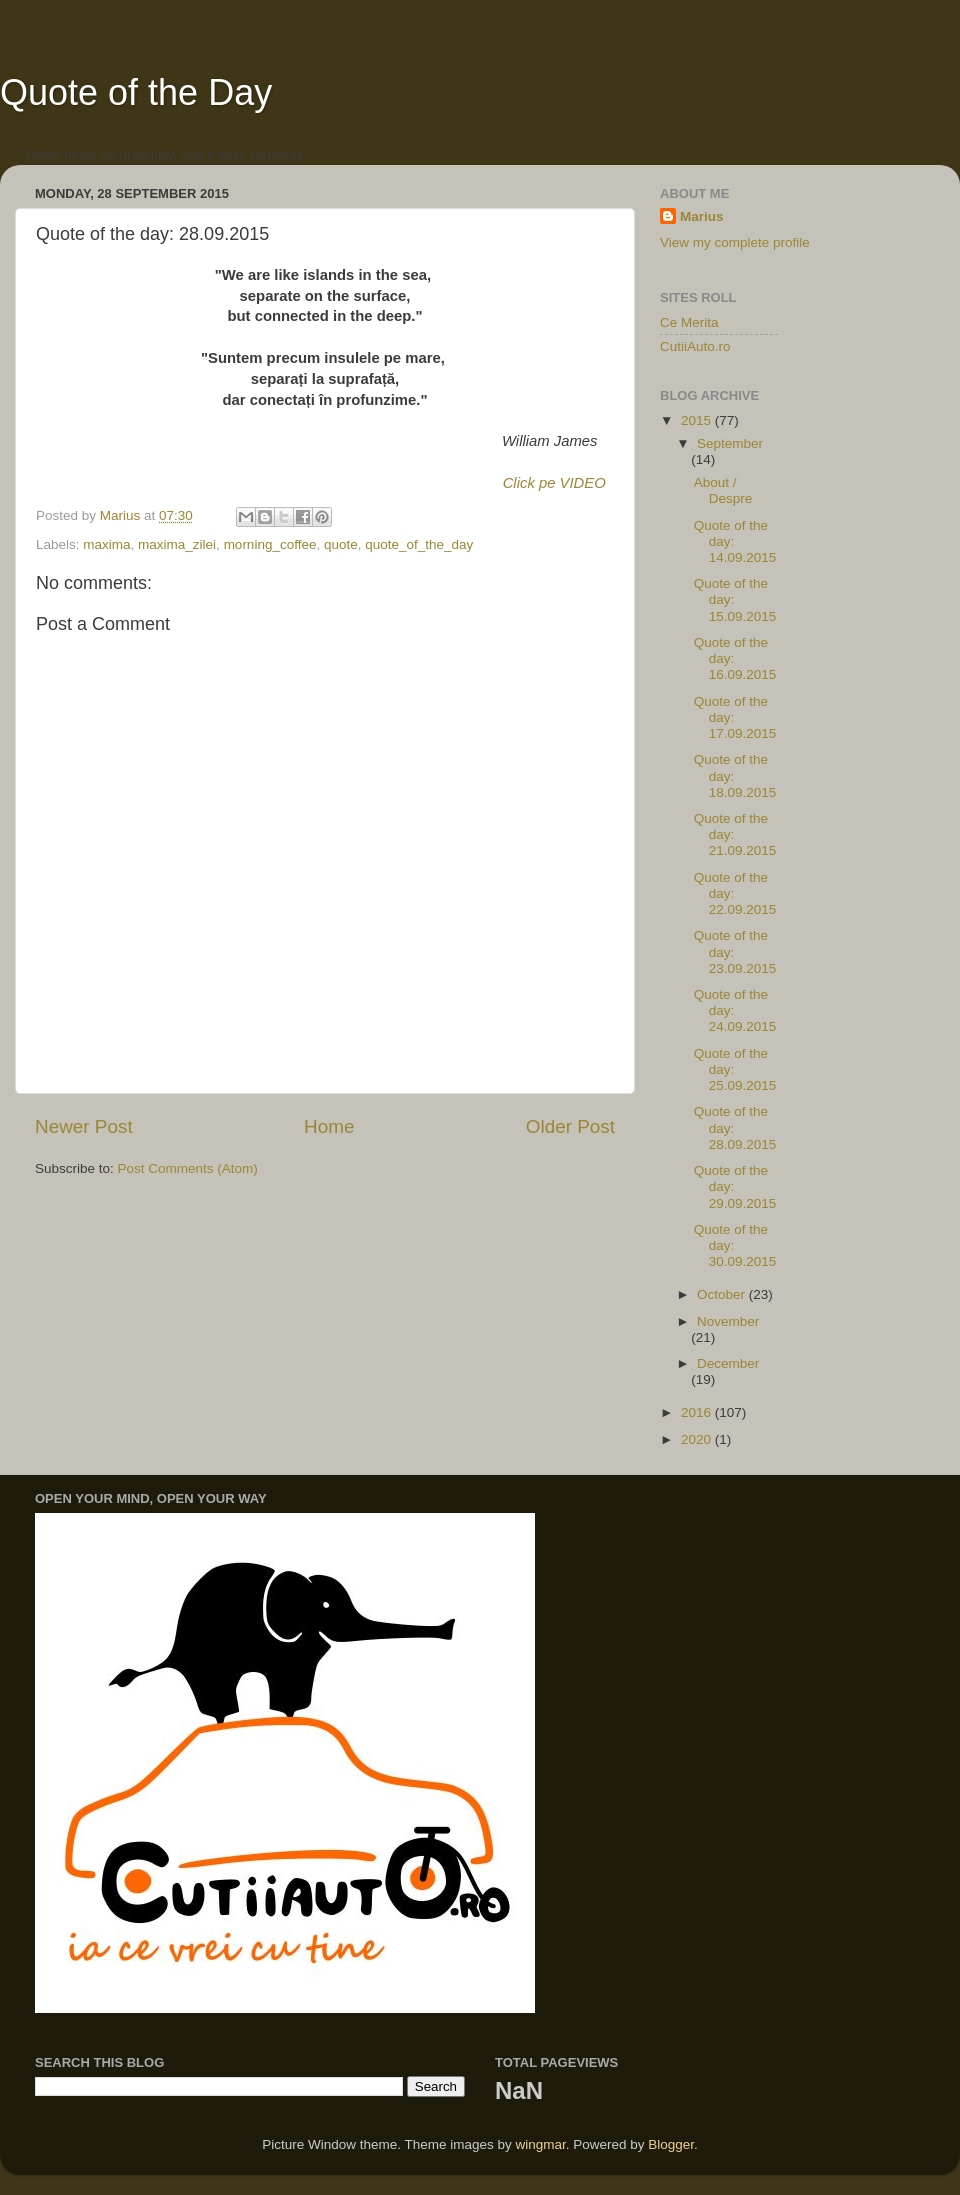  What do you see at coordinates (698, 1412) in the screenshot?
I see `2016` at bounding box center [698, 1412].